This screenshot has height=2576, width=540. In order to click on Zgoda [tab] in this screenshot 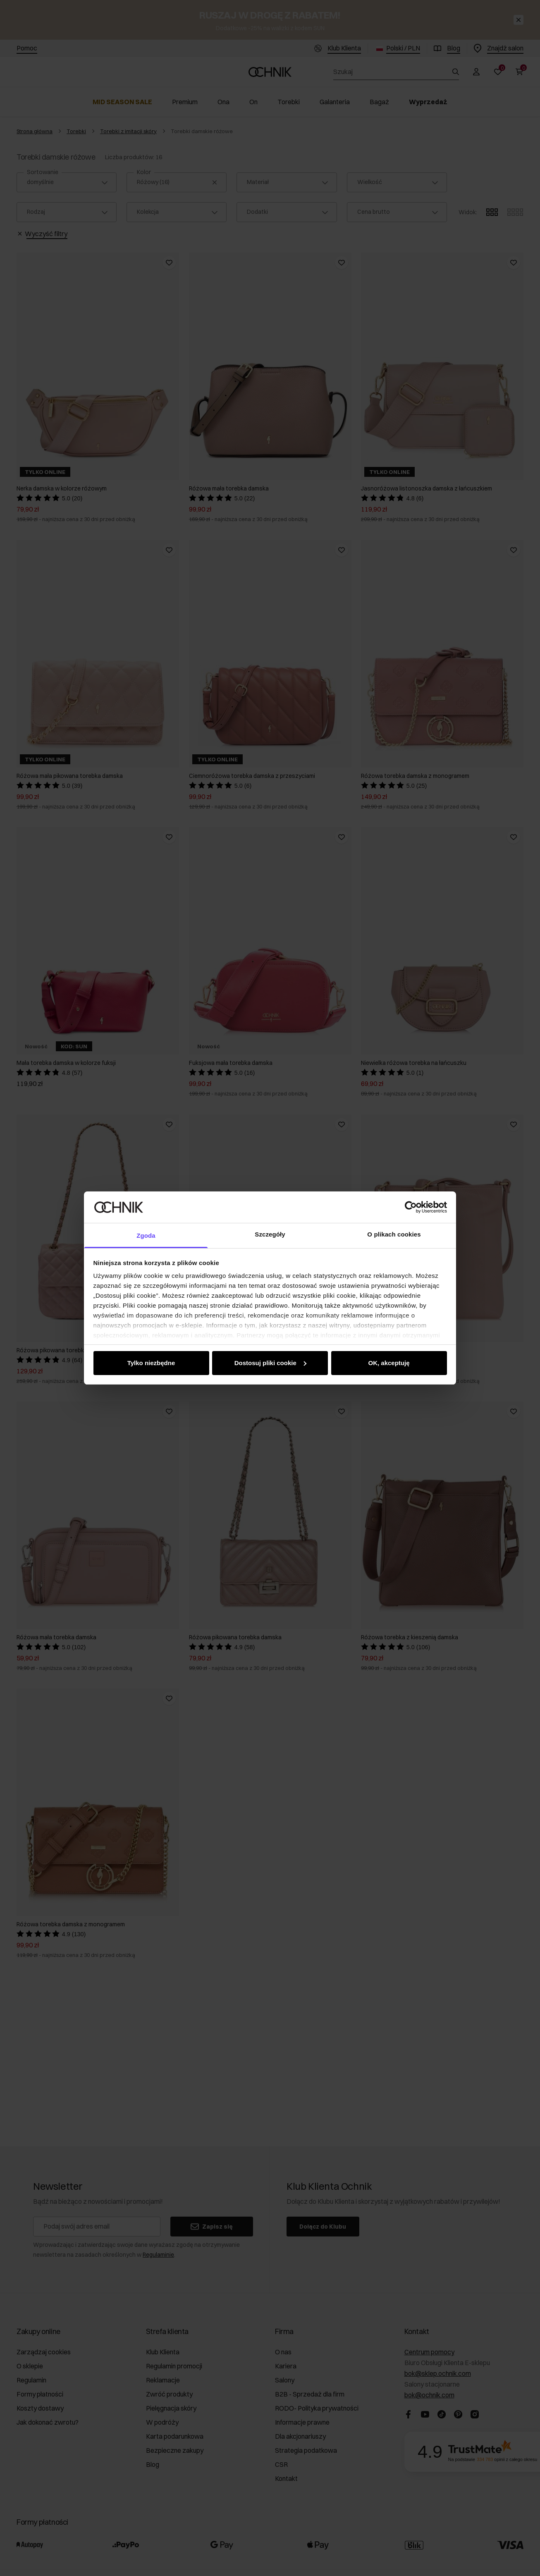, I will do `click(145, 1235)`.